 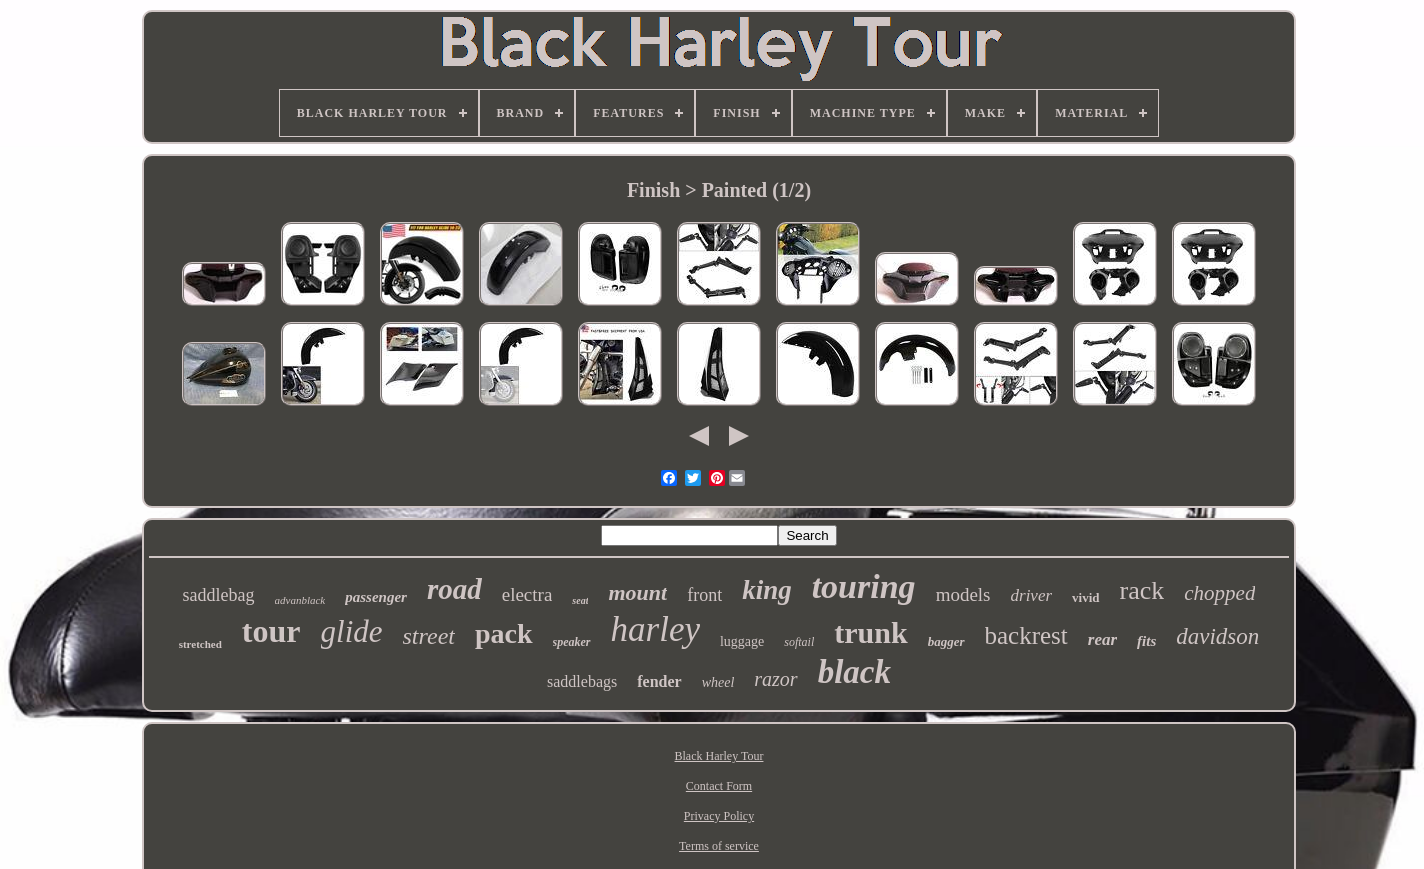 I want to click on driver, so click(x=1032, y=595).